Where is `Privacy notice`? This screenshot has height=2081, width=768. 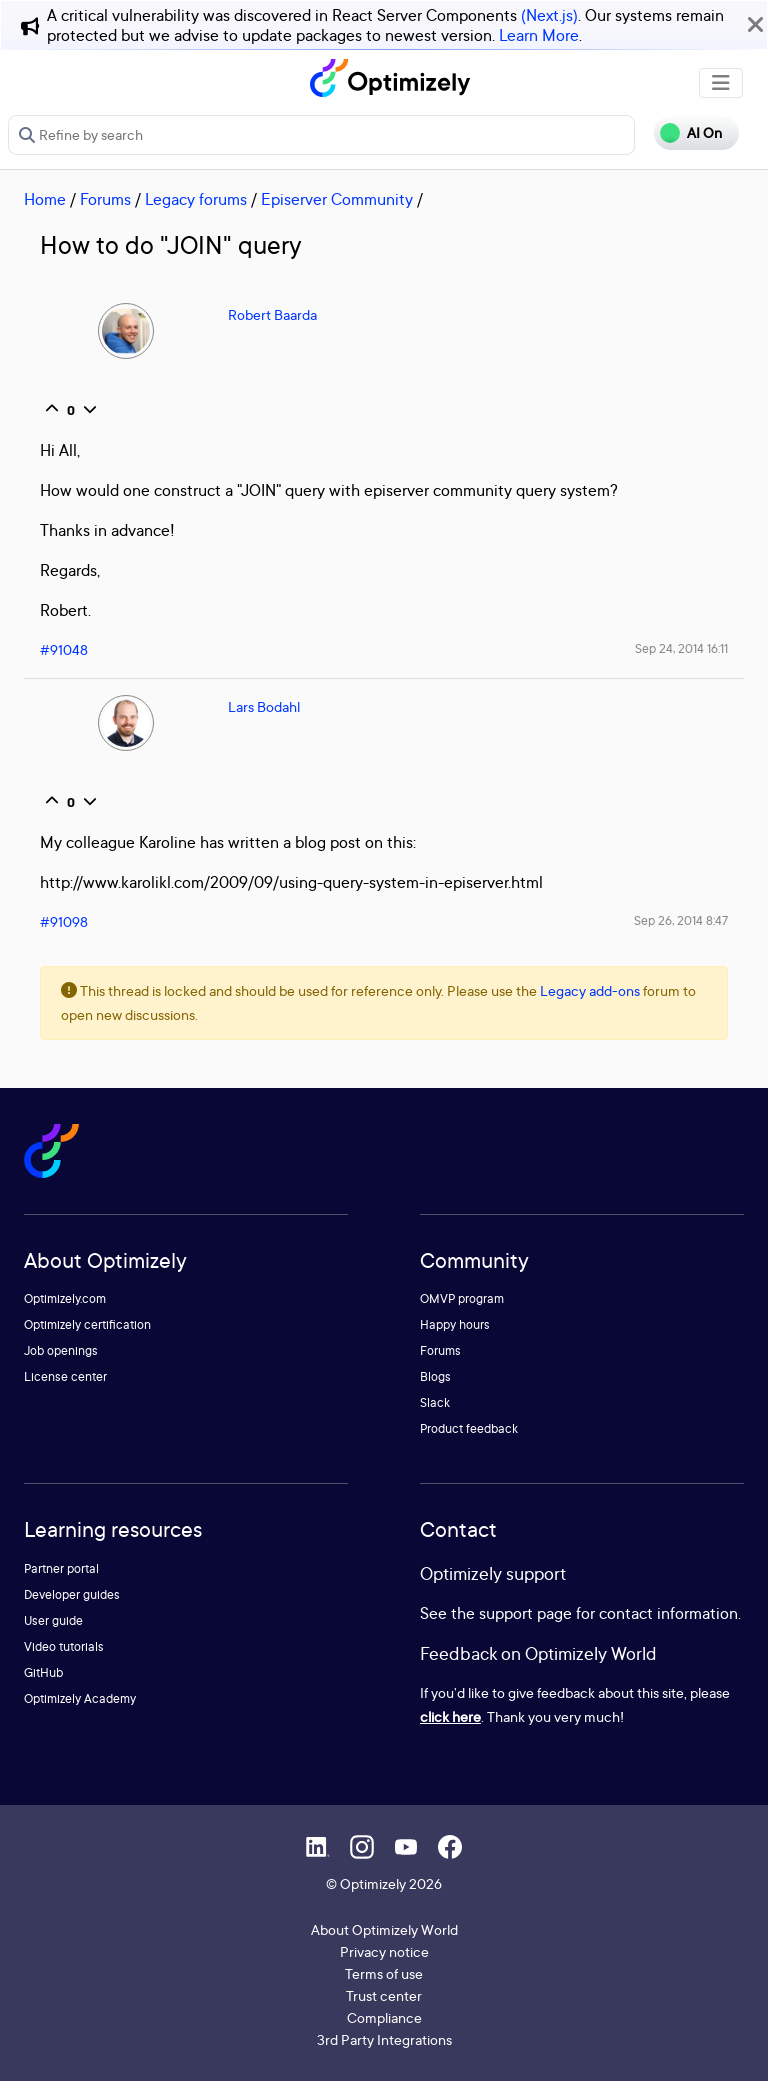 Privacy notice is located at coordinates (384, 1951).